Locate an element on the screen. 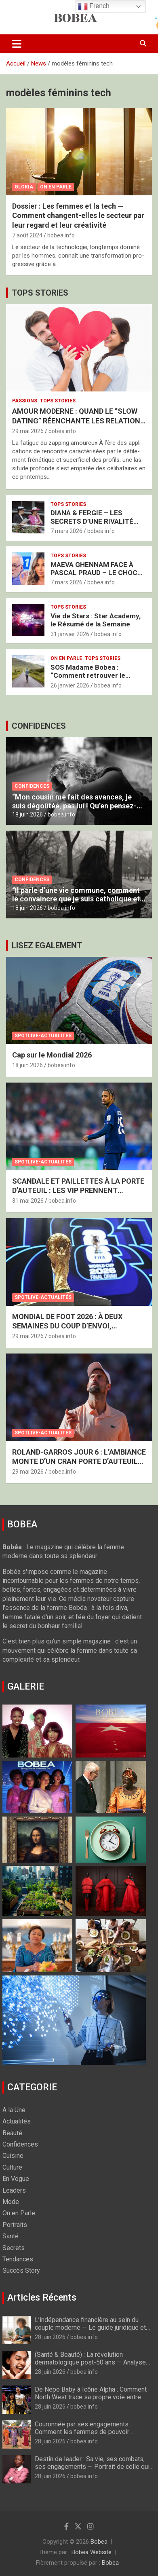 The height and width of the screenshot is (2576, 158). Gloria is located at coordinates (24, 187).